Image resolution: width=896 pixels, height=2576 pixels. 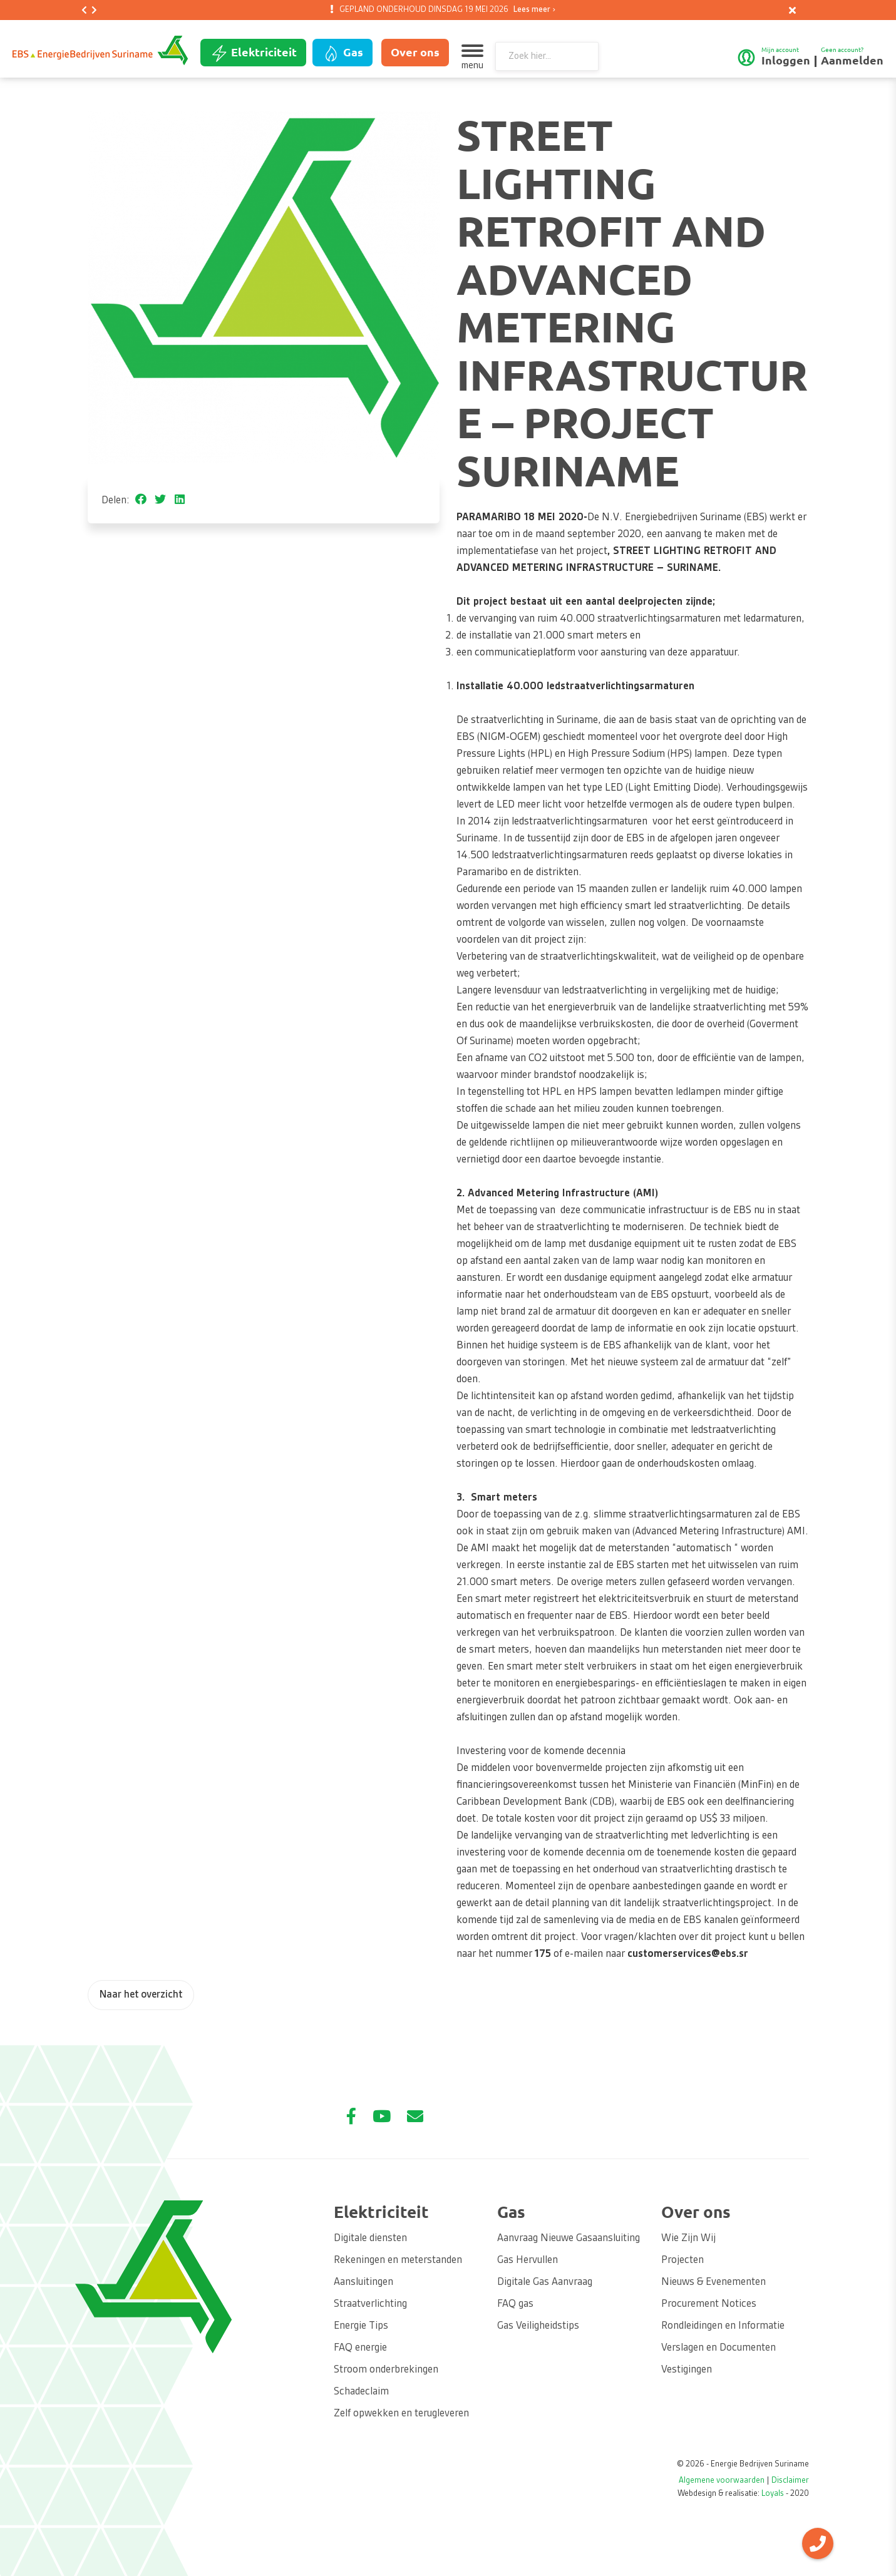 I want to click on FAQ energie, so click(x=360, y=2348).